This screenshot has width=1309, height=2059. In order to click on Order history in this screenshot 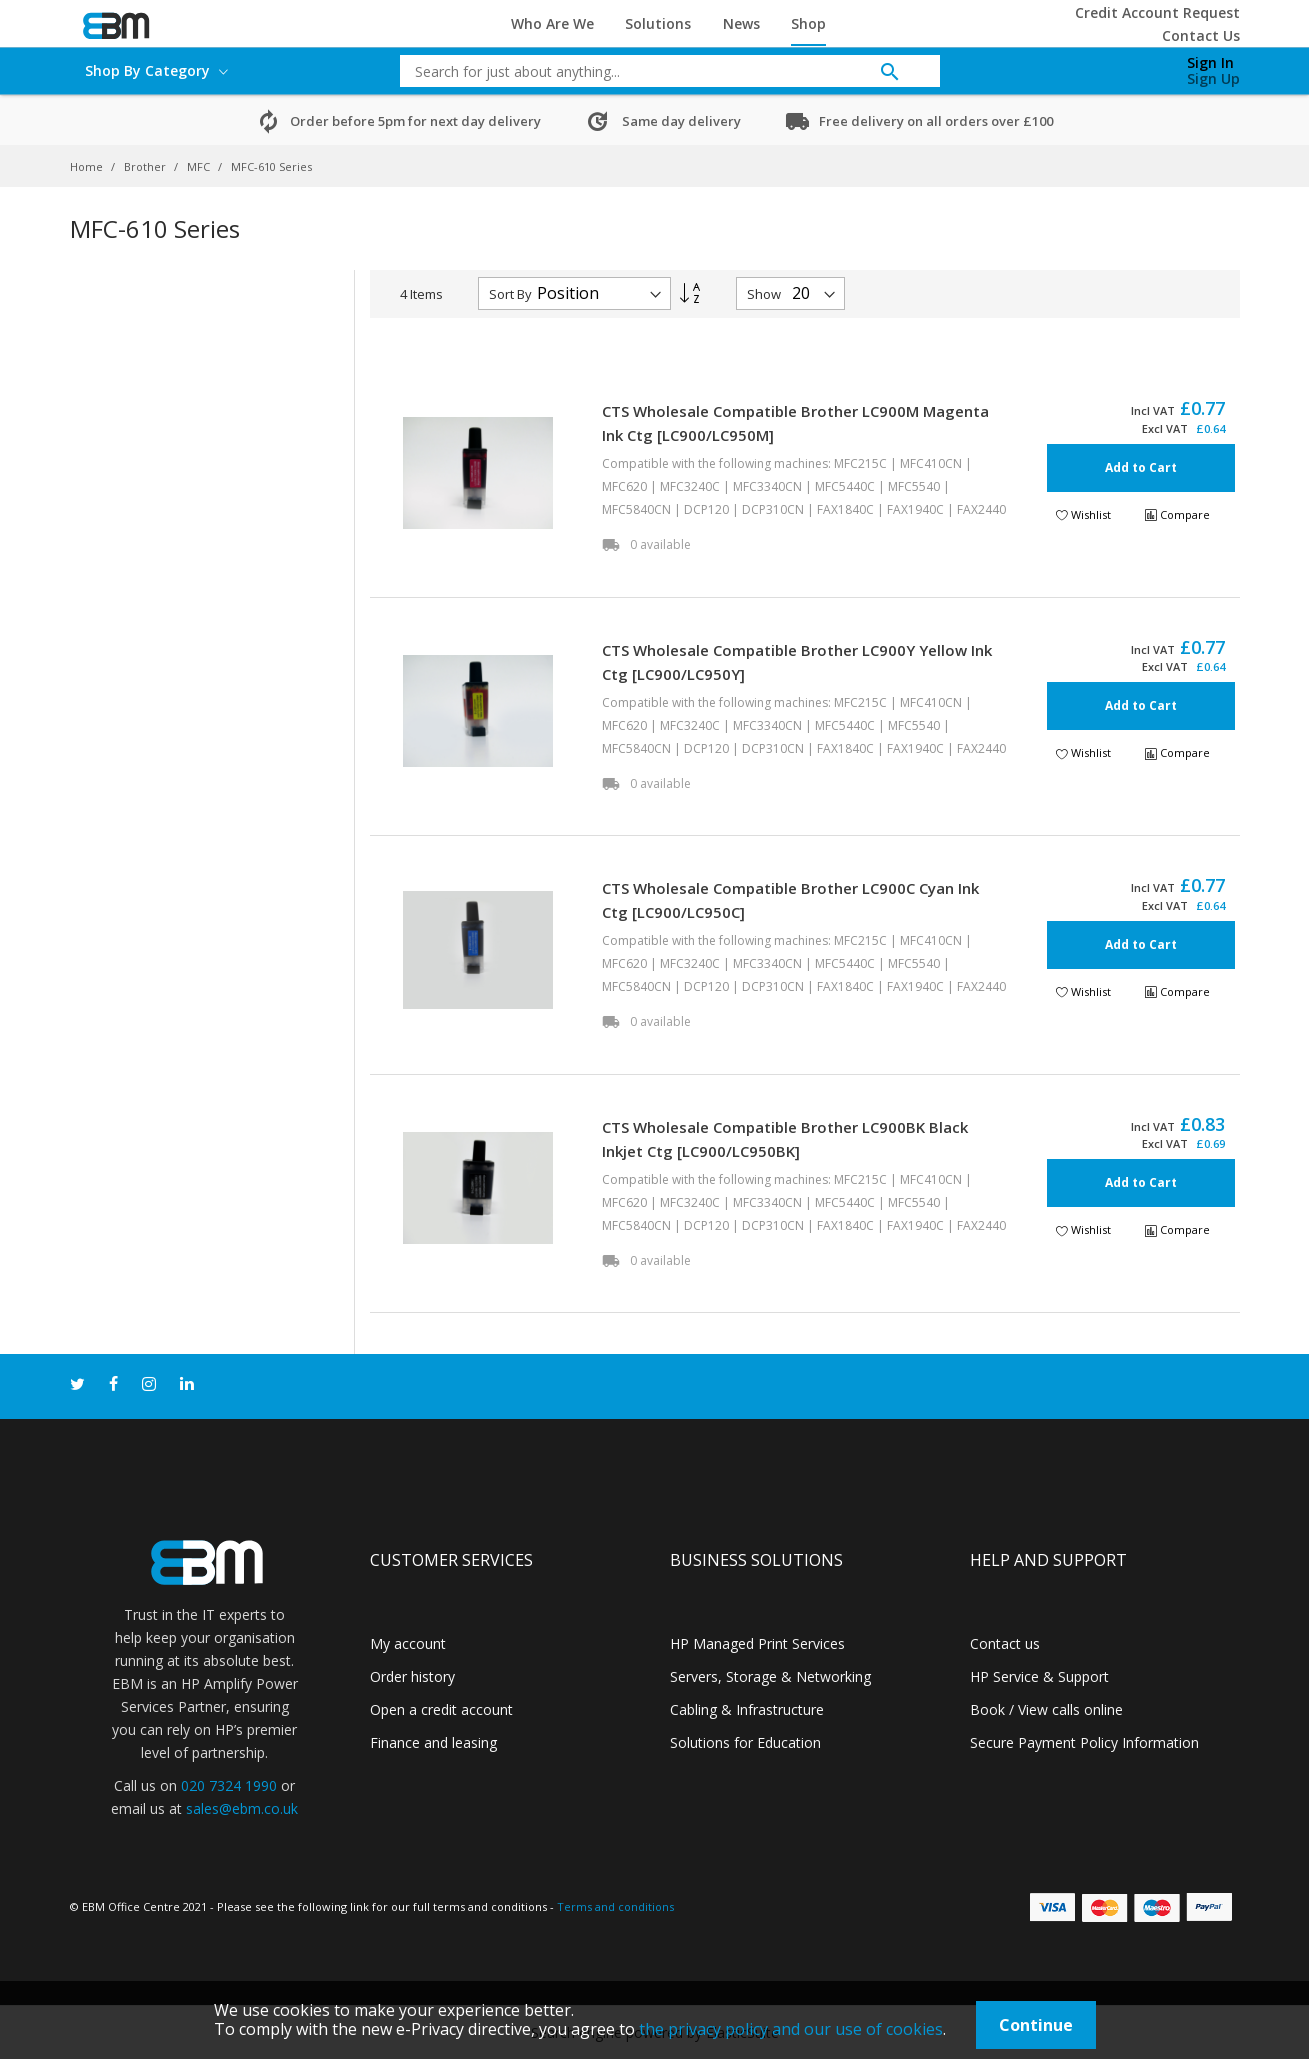, I will do `click(412, 1676)`.